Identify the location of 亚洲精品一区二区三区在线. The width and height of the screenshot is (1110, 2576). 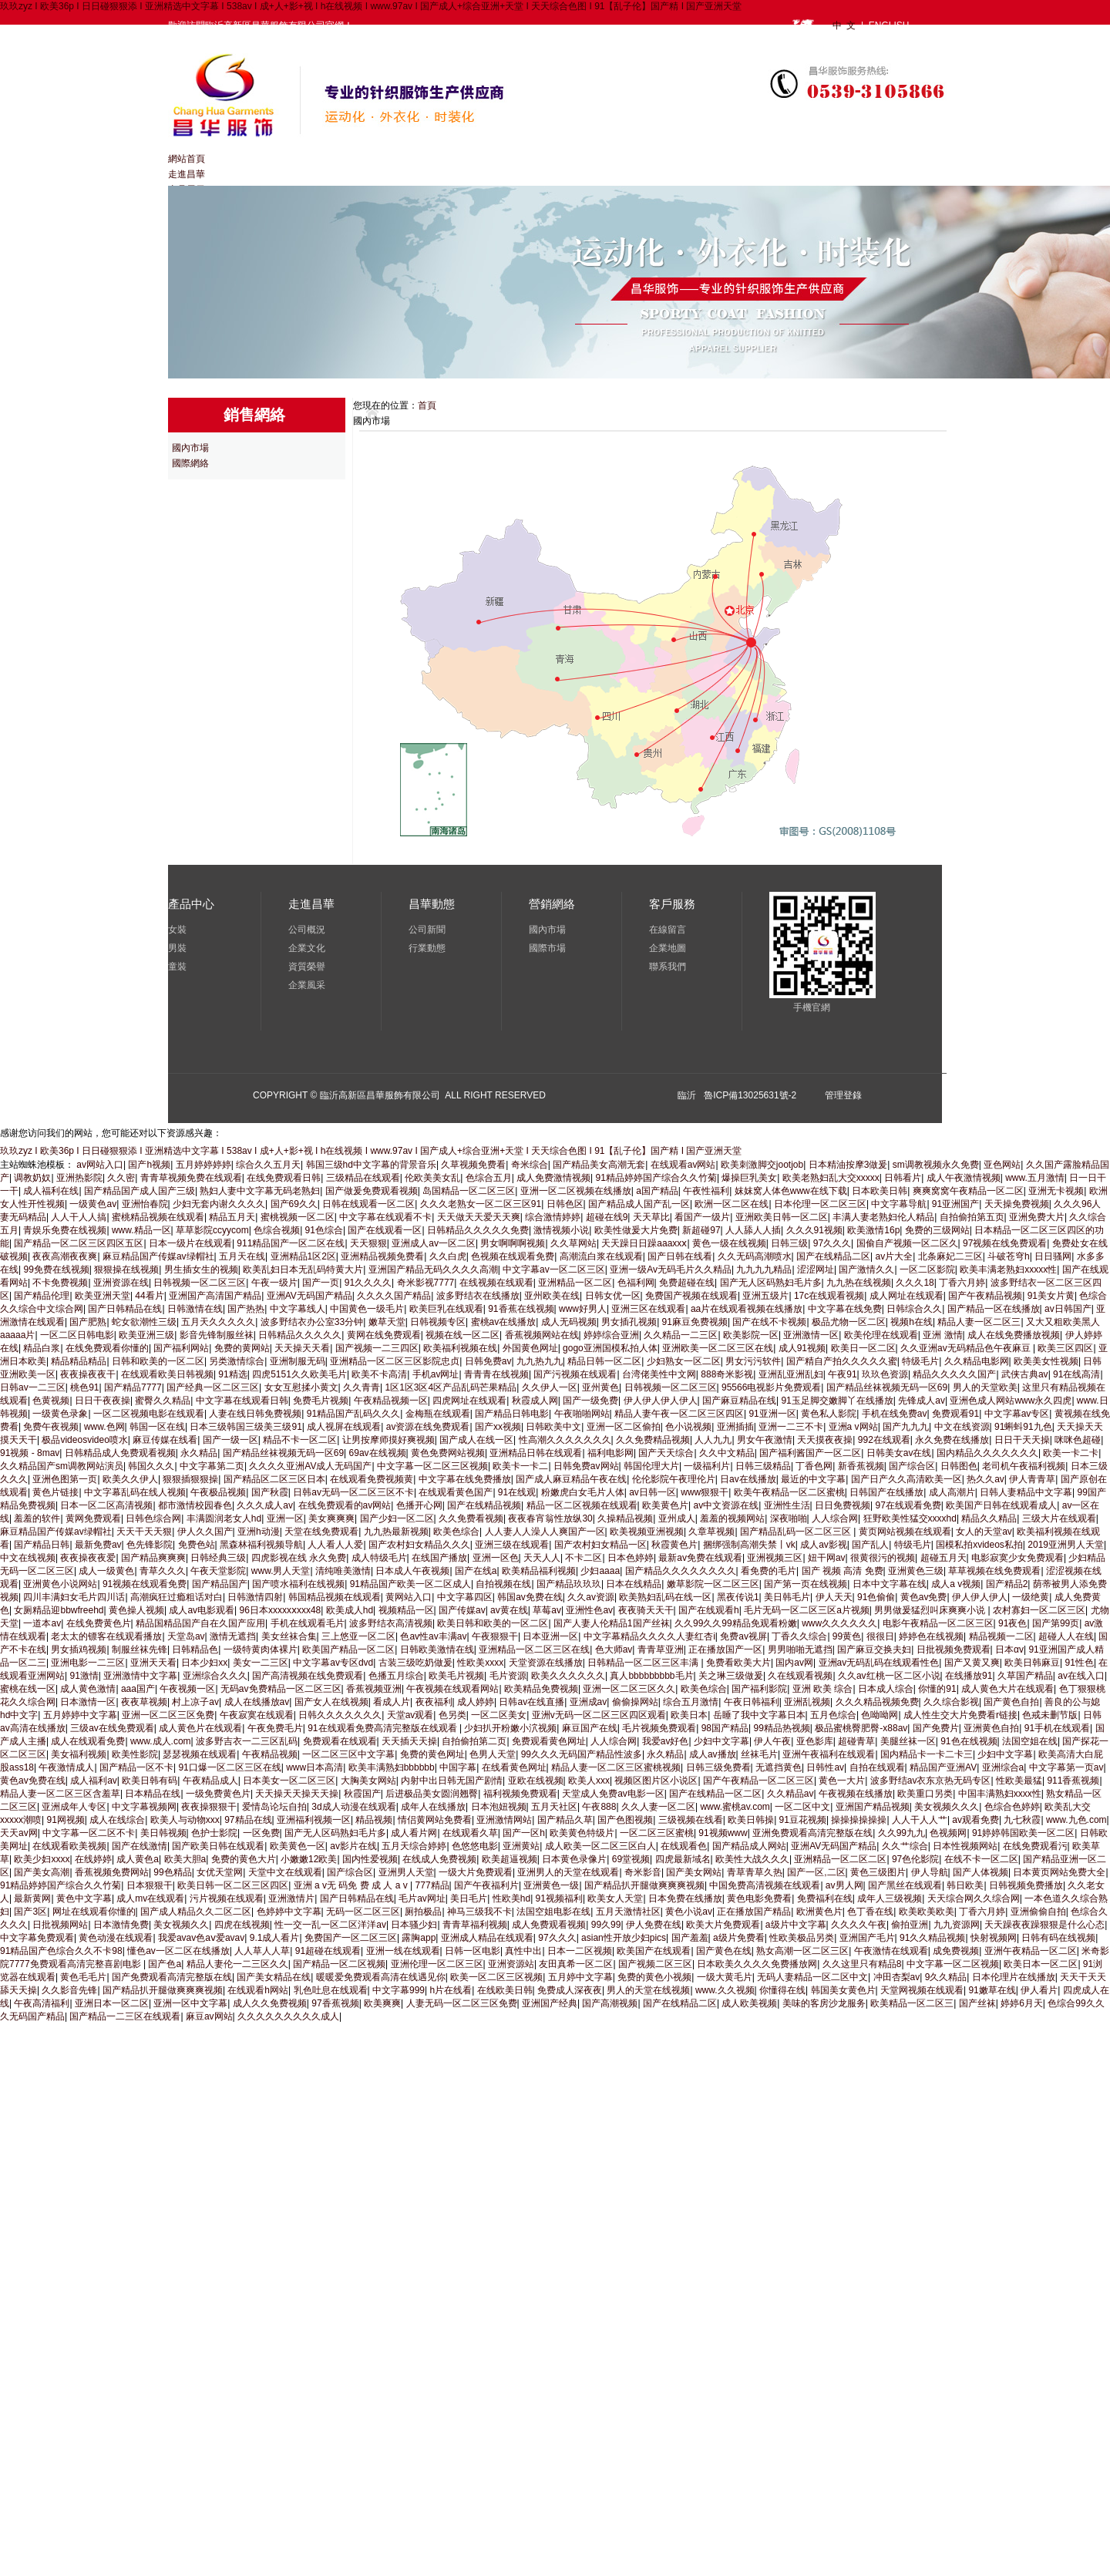
(534, 1649).